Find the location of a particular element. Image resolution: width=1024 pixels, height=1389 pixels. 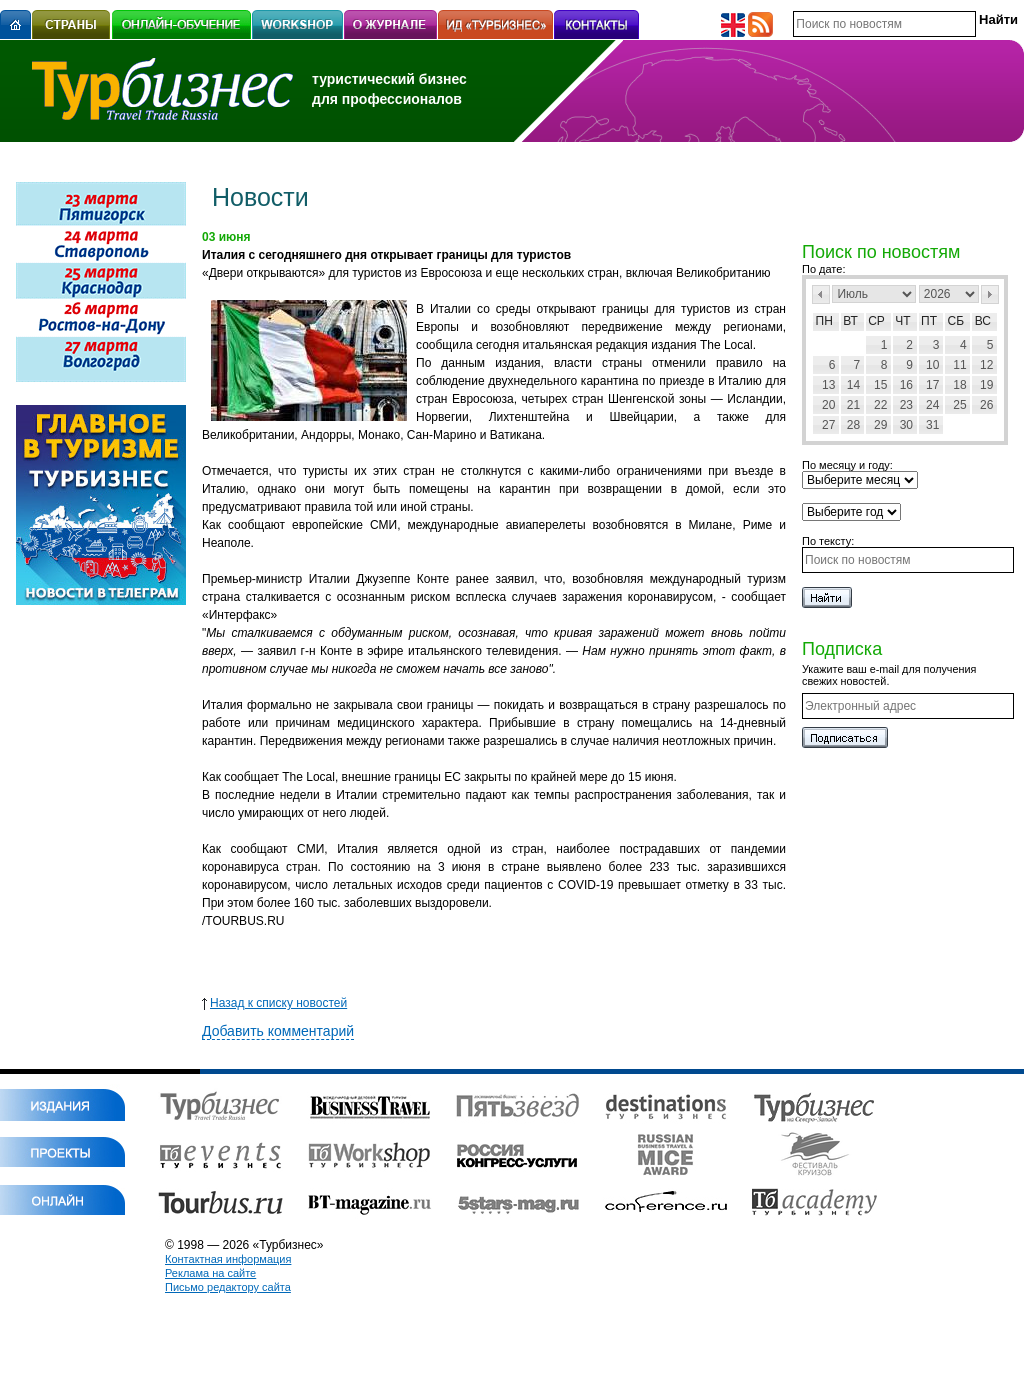

26 is located at coordinates (986, 405).